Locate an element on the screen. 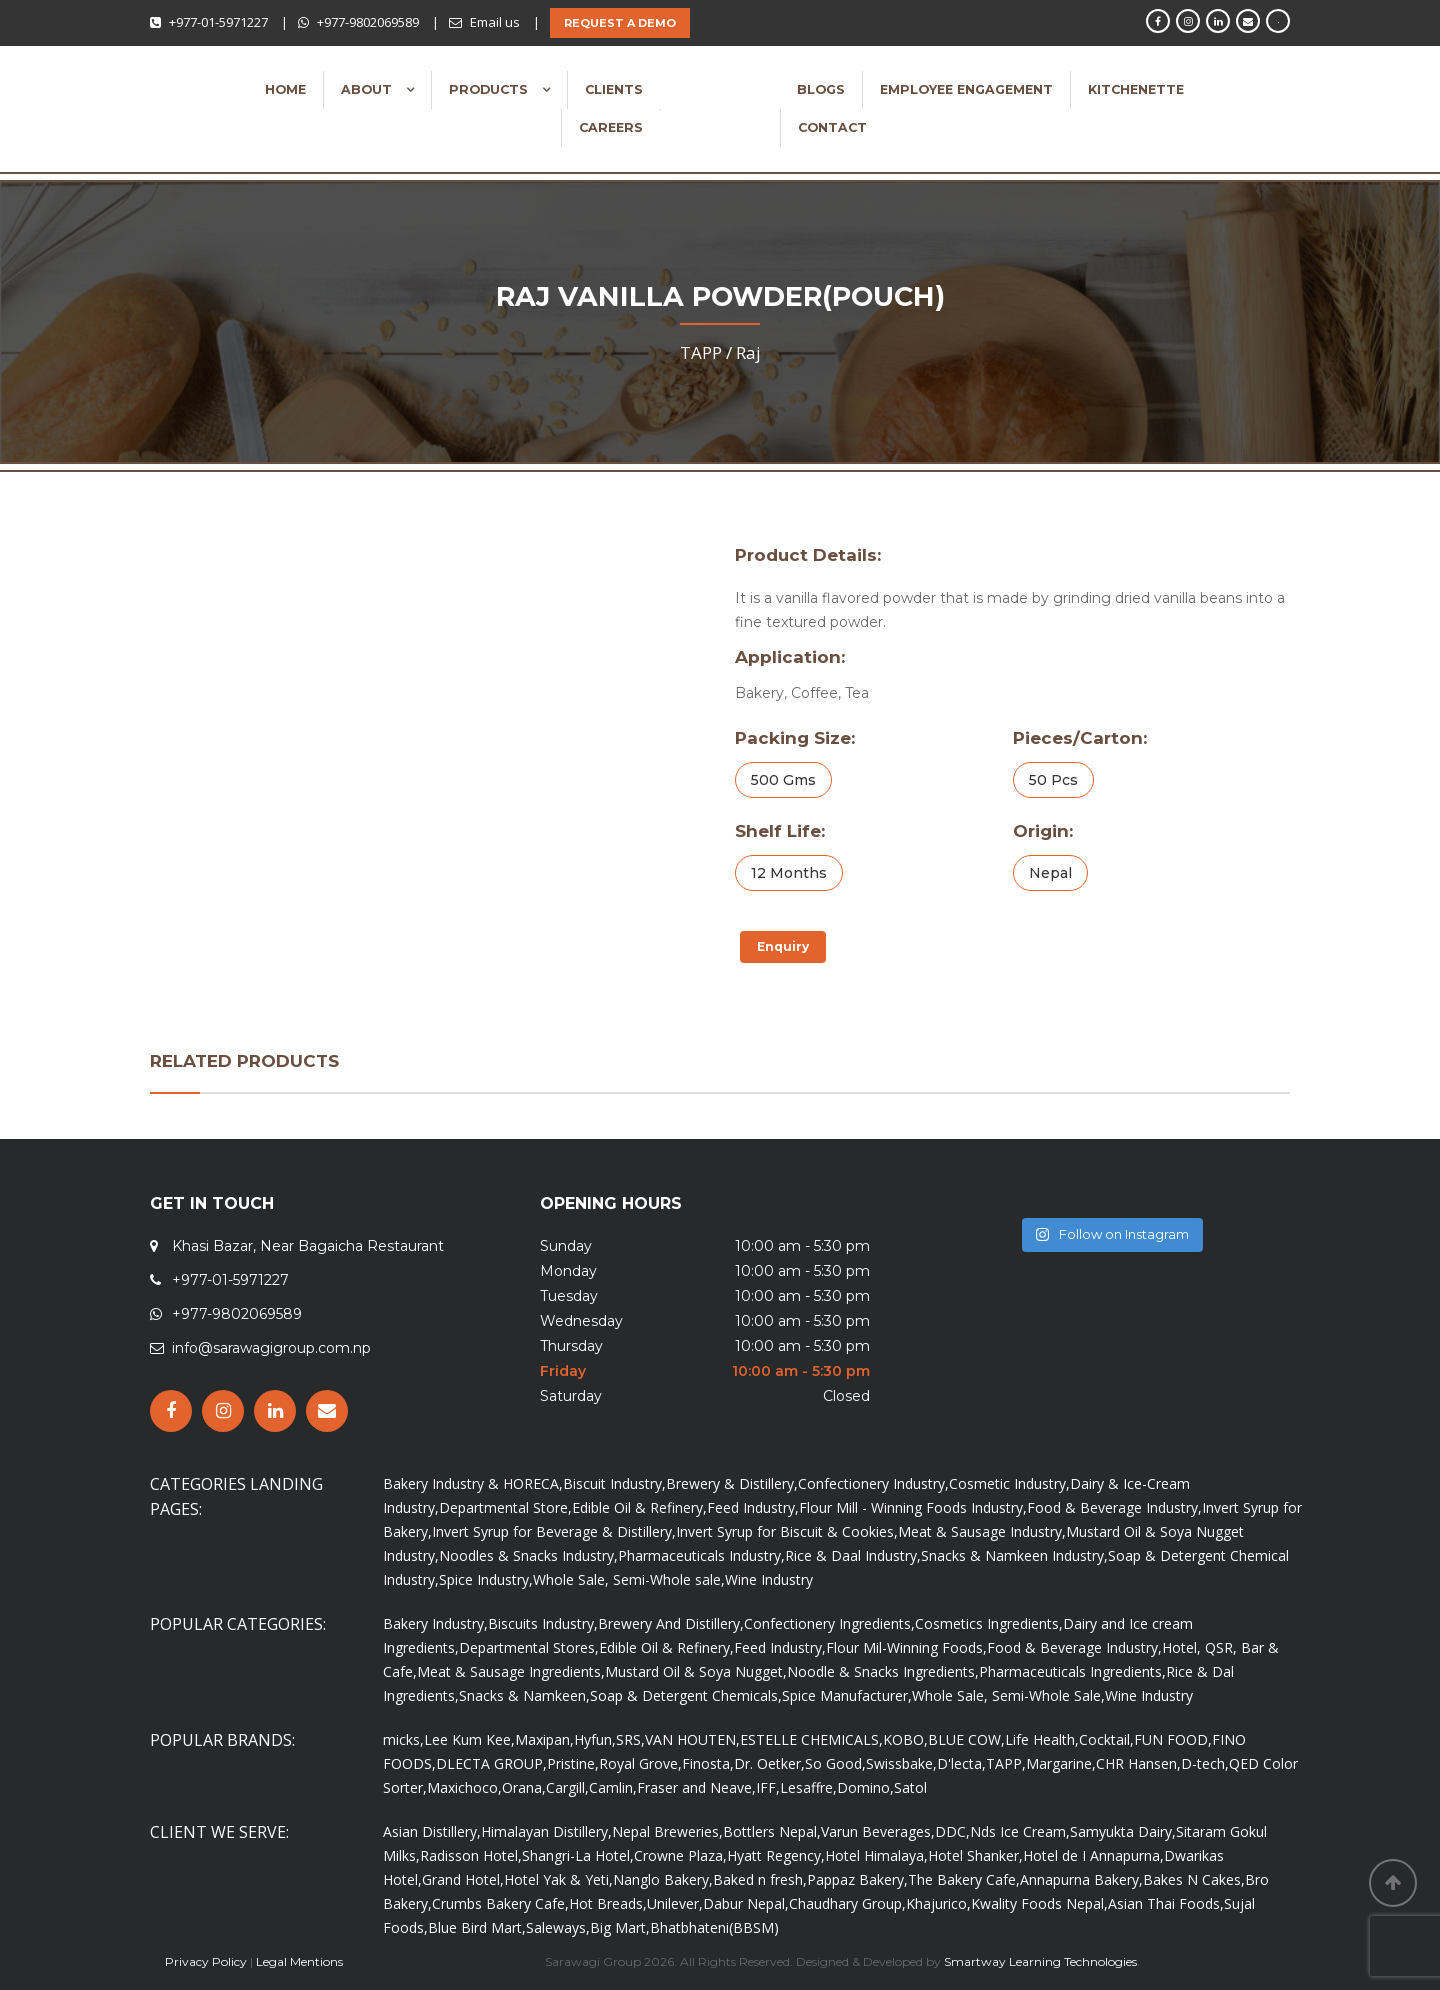 The height and width of the screenshot is (1990, 1440). Hotel Yak & Yeti, is located at coordinates (558, 1879).